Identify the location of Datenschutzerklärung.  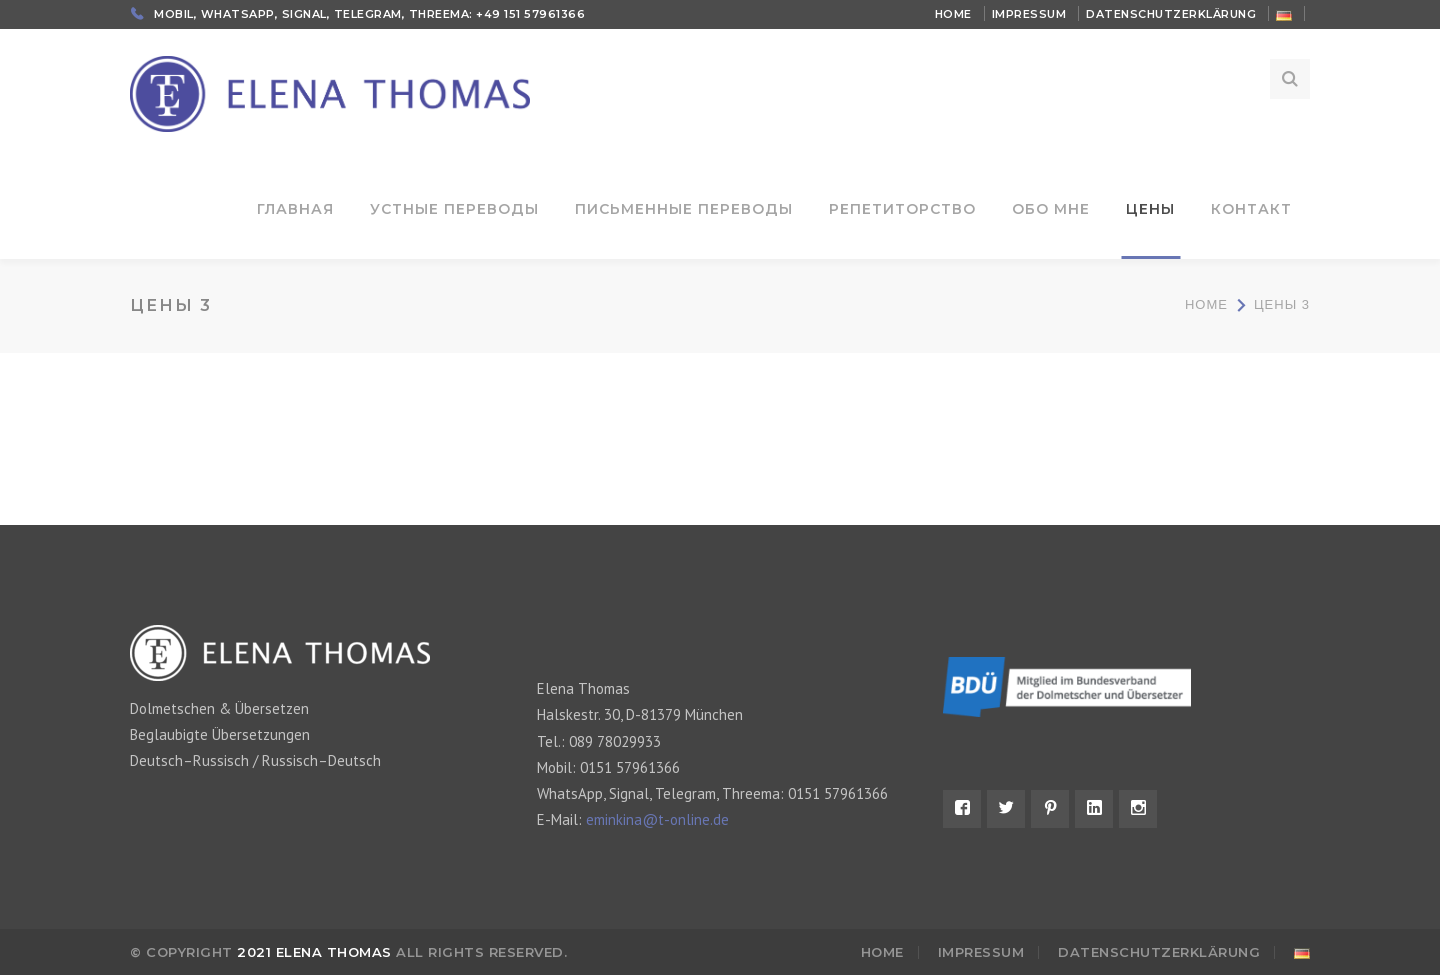
(1171, 14).